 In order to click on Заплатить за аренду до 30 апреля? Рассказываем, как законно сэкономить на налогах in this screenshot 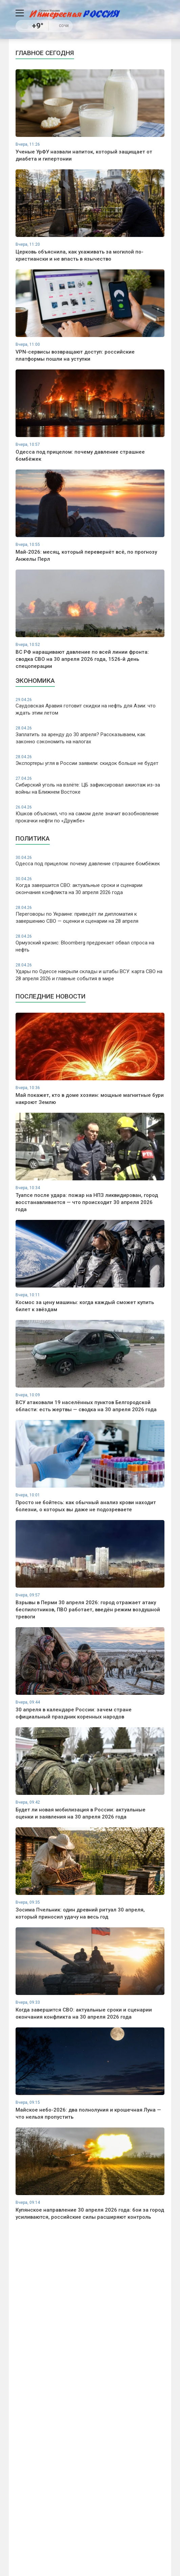, I will do `click(90, 735)`.